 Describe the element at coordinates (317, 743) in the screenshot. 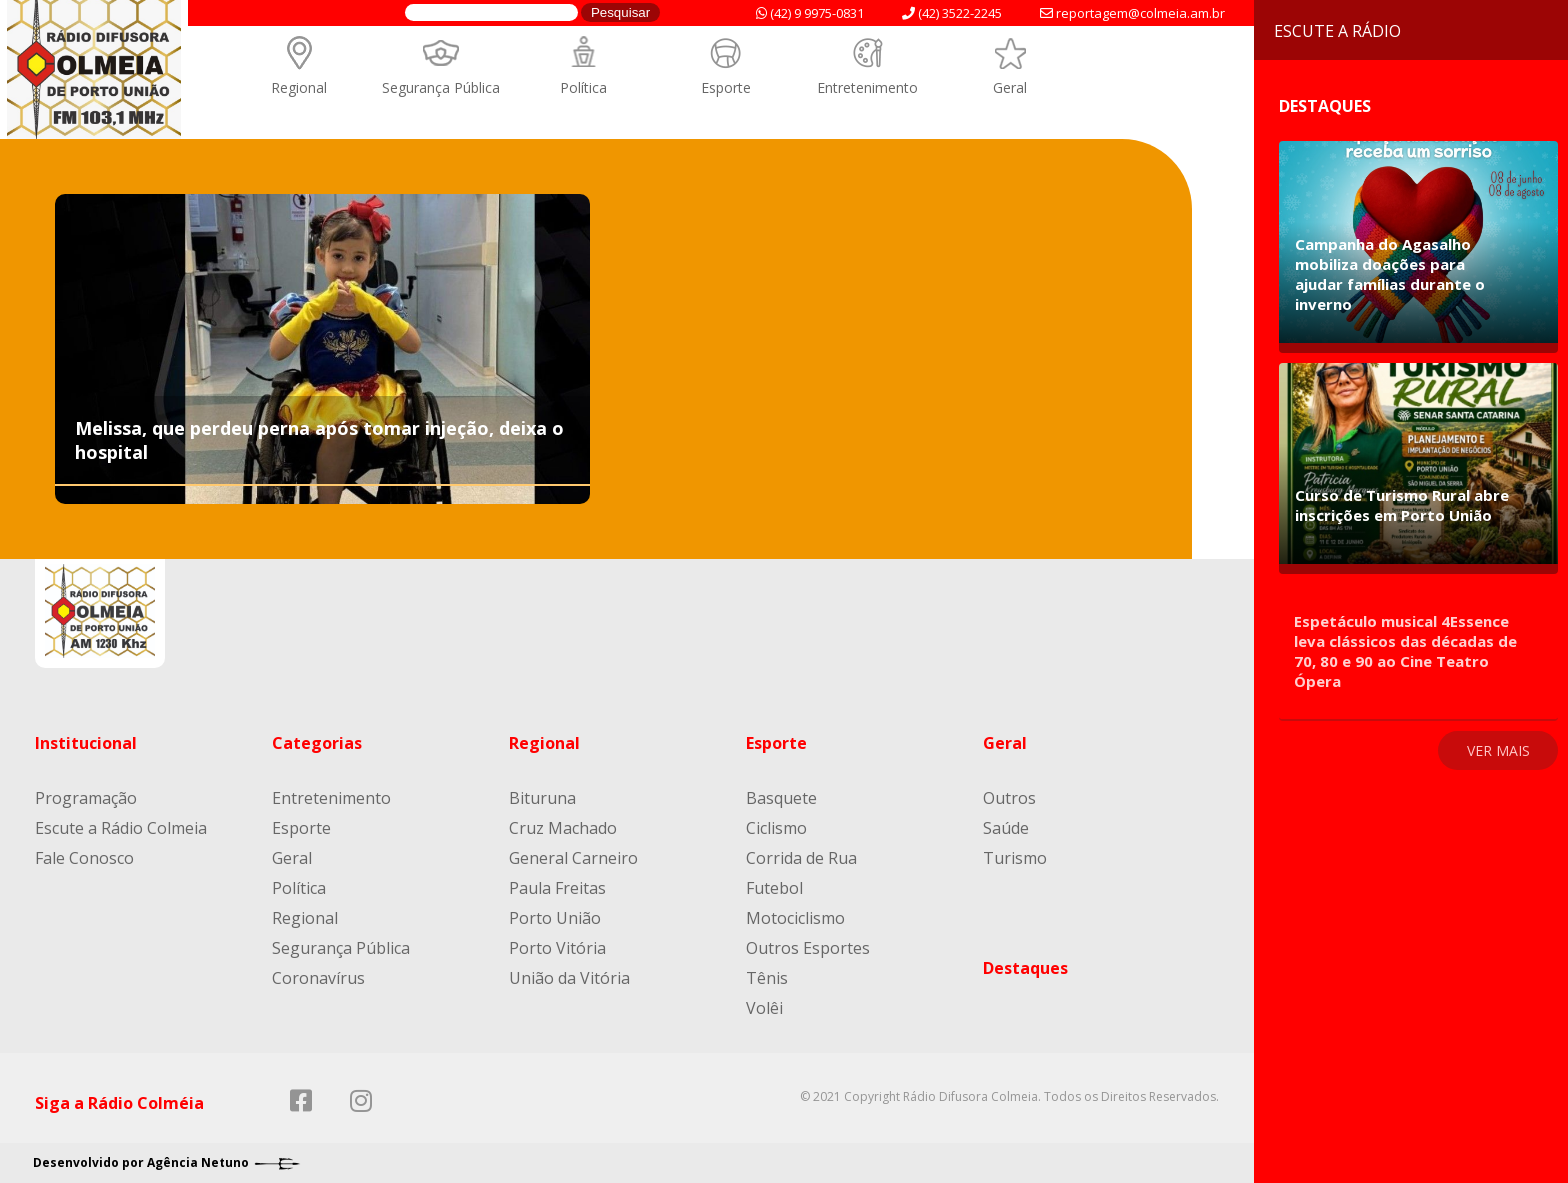

I see `Categorias` at that location.